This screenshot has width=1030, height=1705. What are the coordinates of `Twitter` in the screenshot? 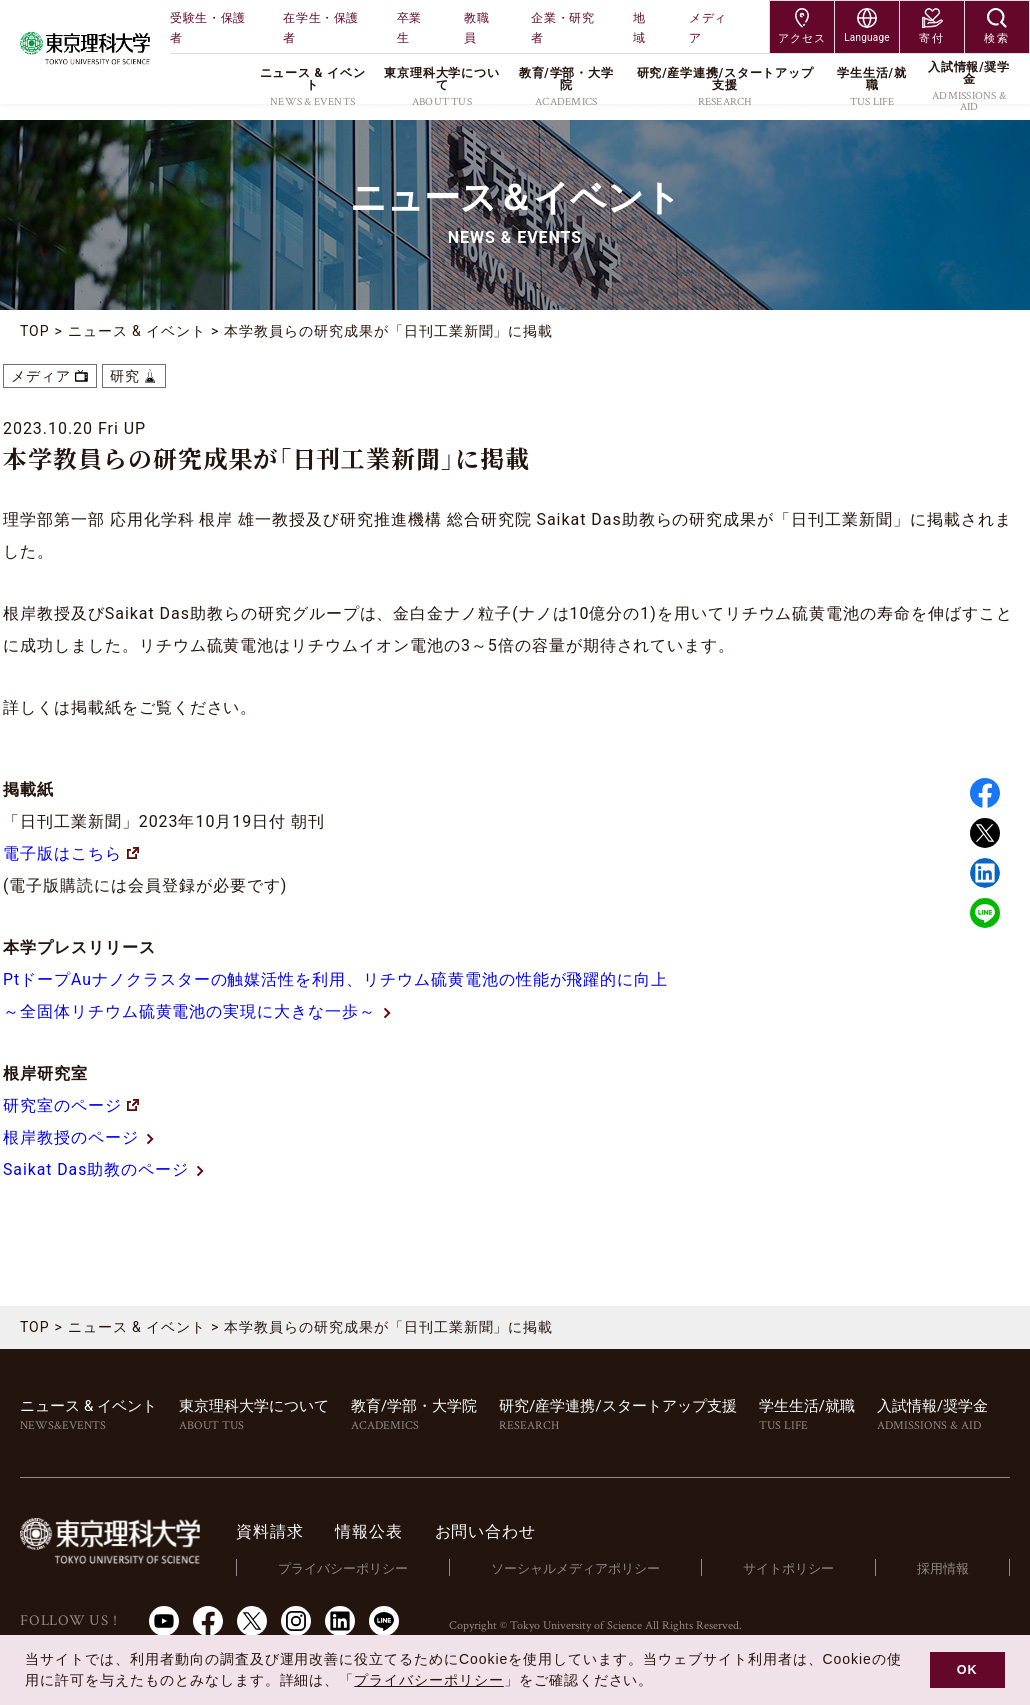 It's located at (985, 833).